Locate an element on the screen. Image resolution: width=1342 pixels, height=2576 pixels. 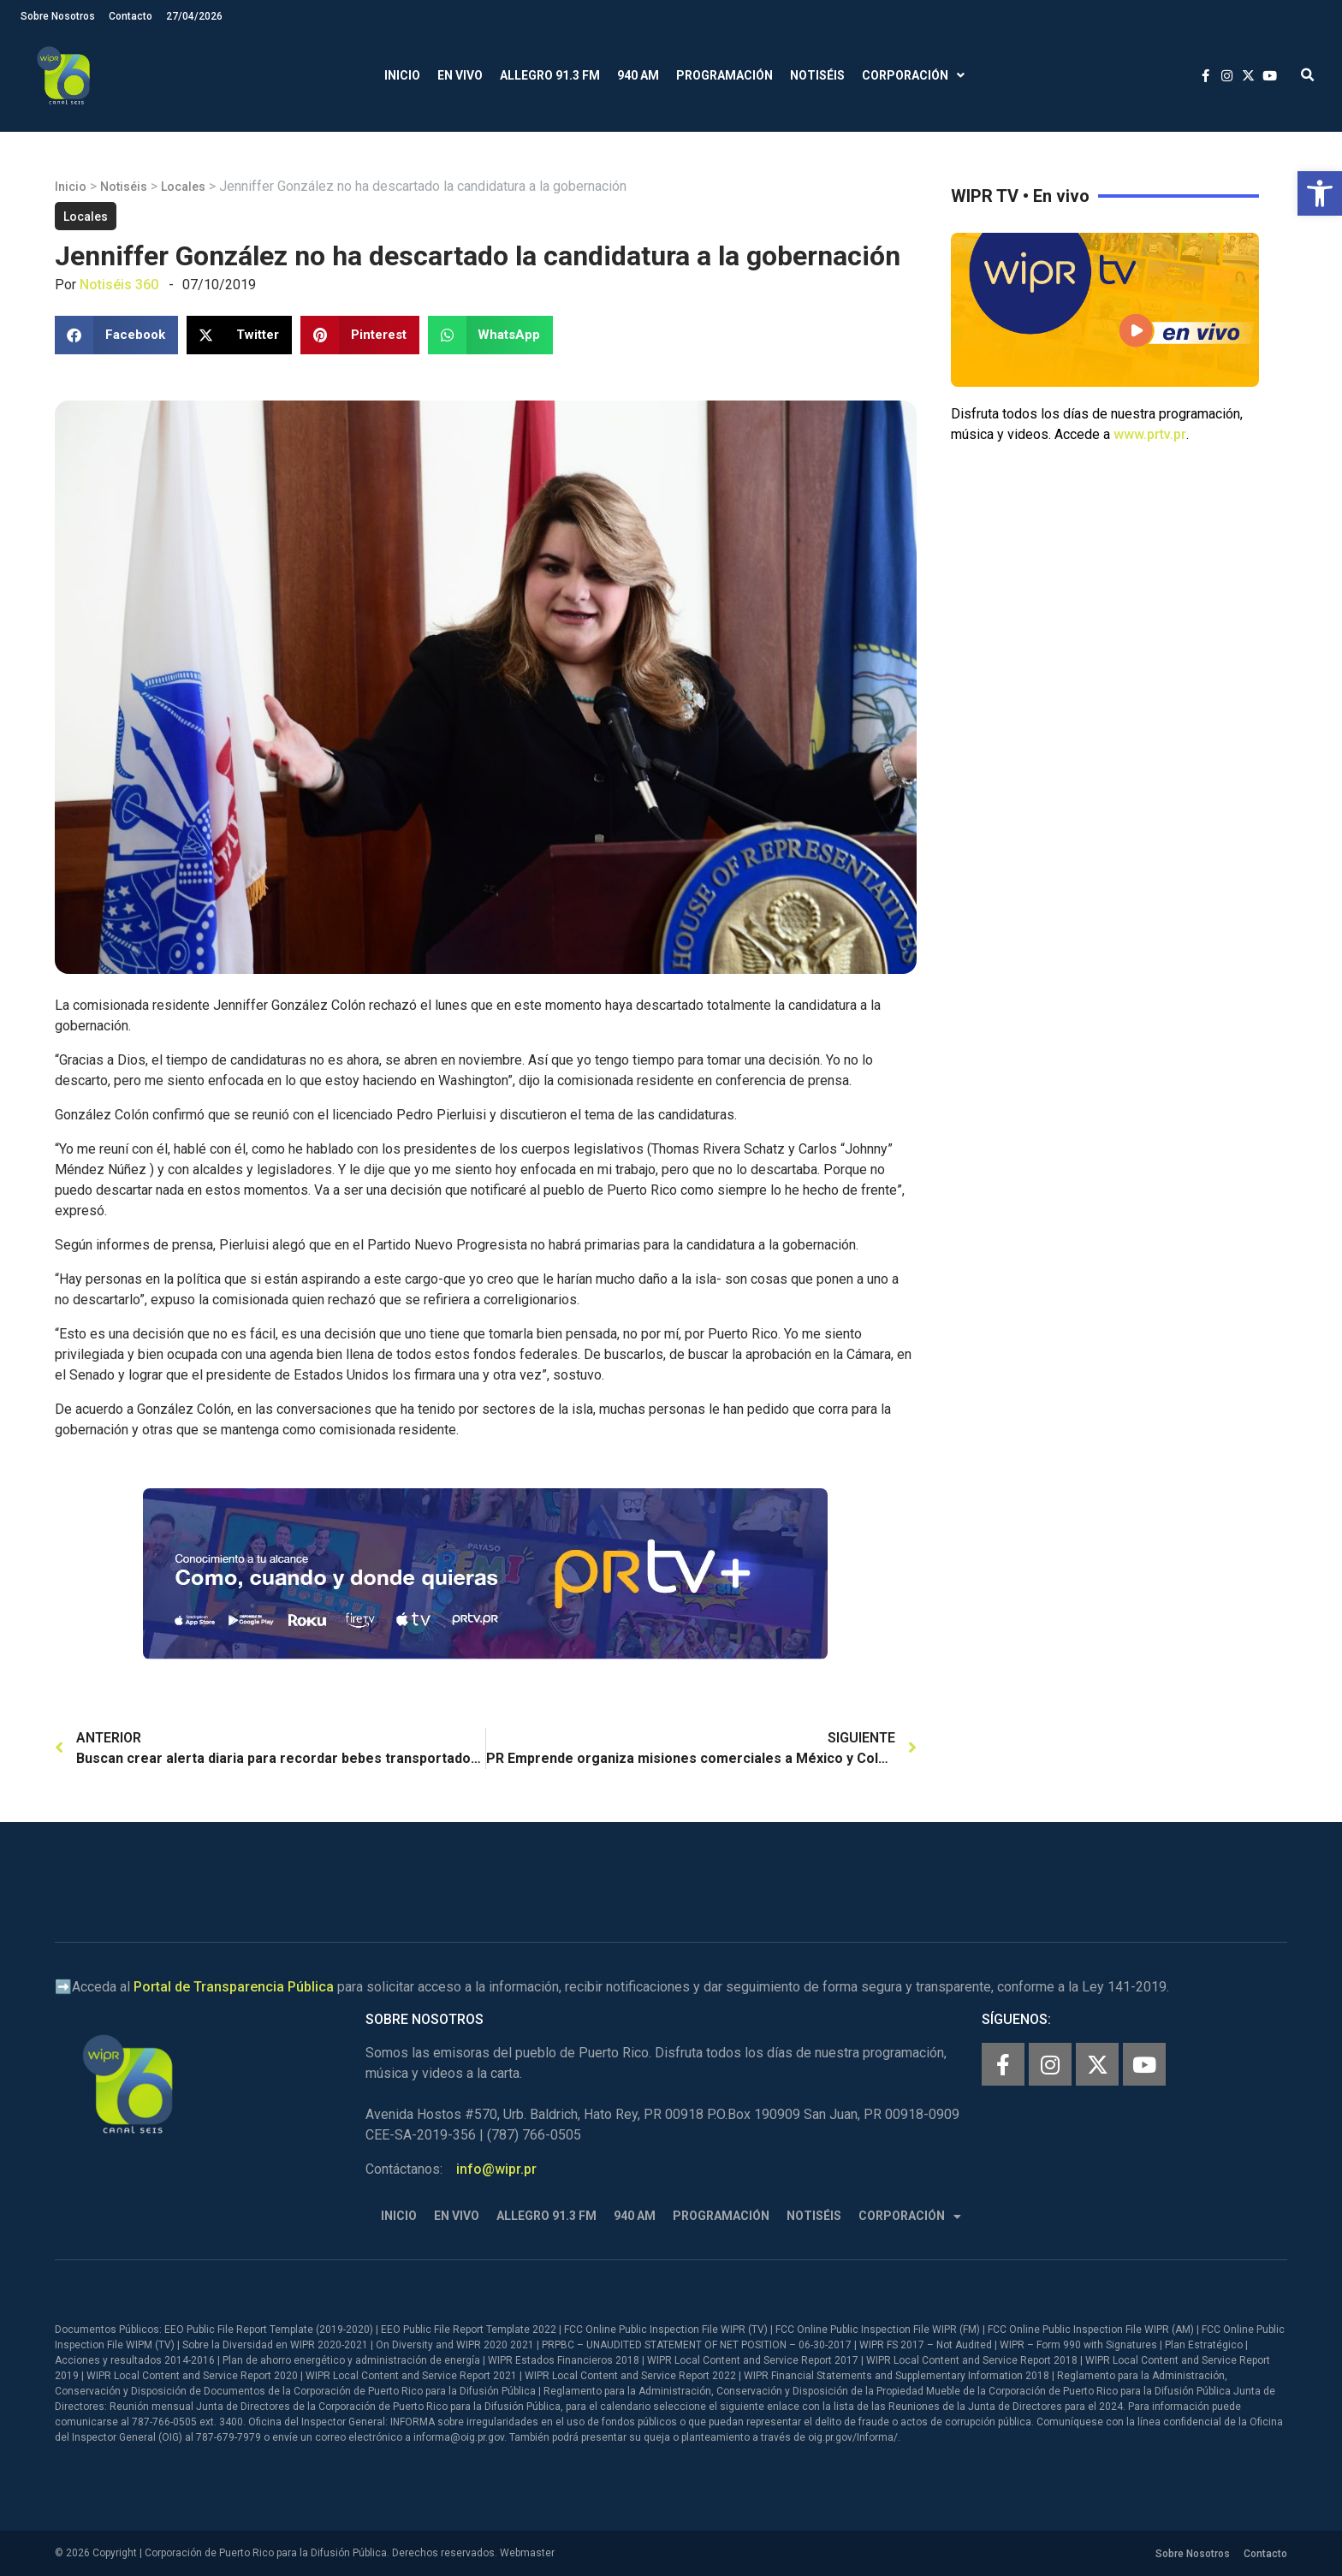
Allegro 91.3 FM is located at coordinates (550, 75).